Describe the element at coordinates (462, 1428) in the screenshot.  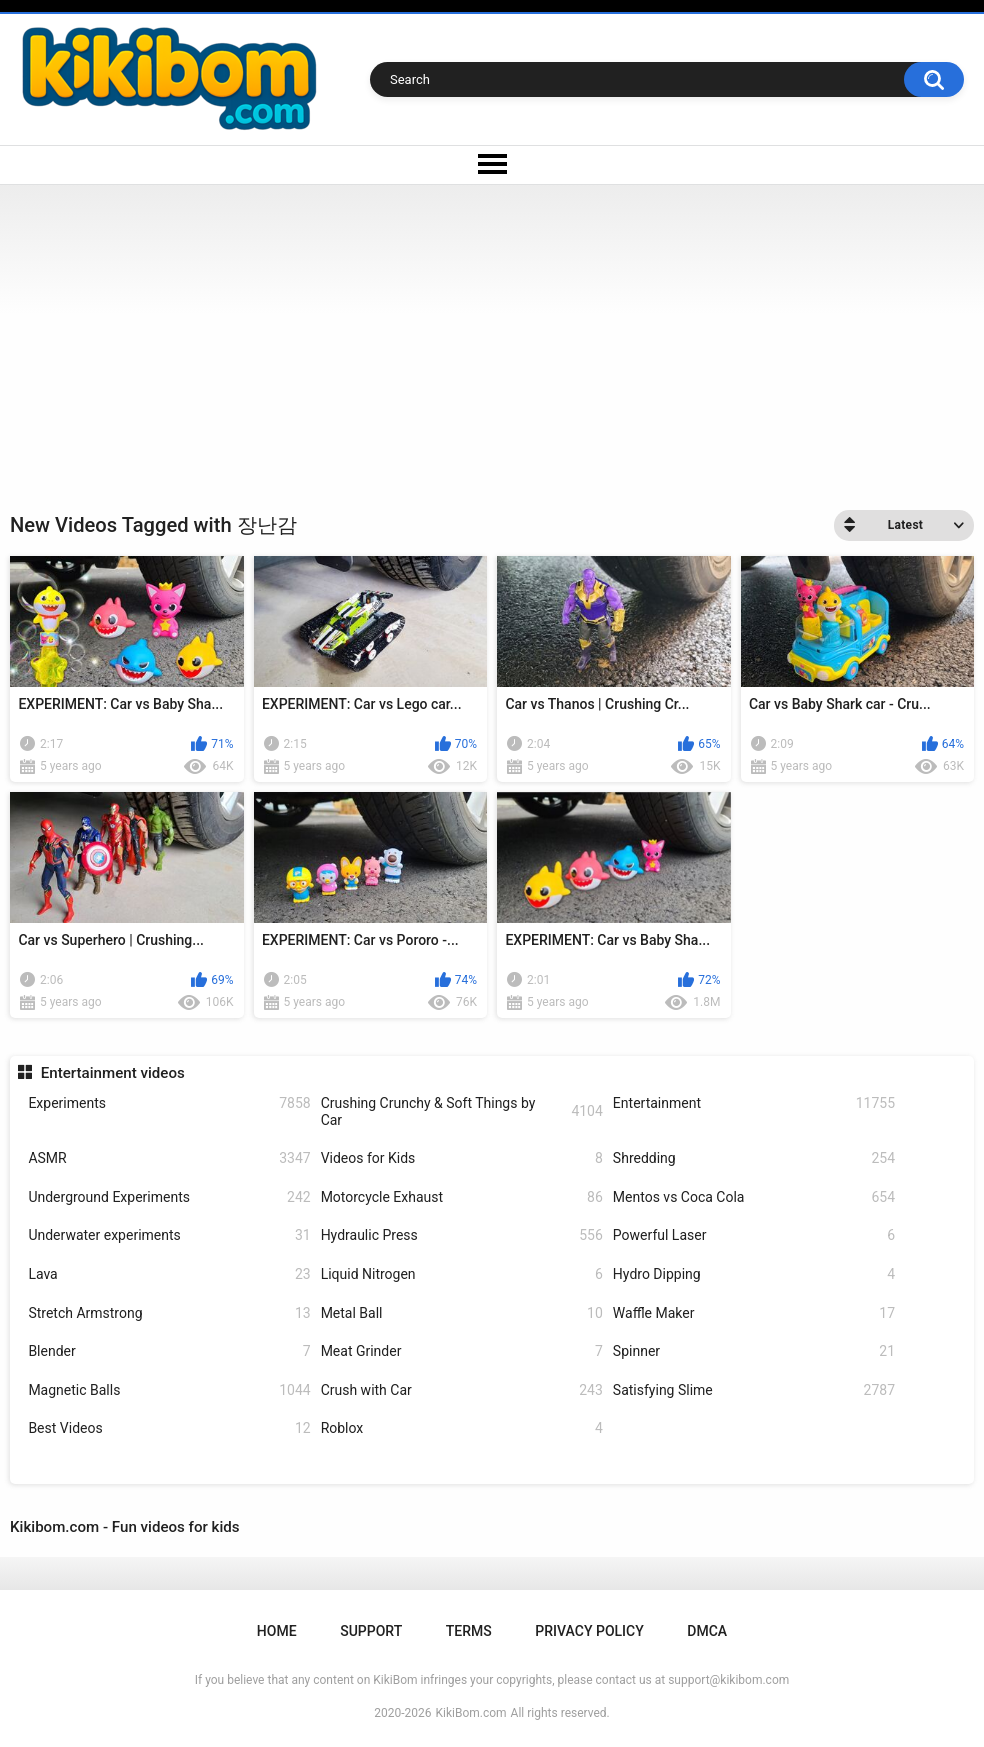
I see `Roblox` at that location.